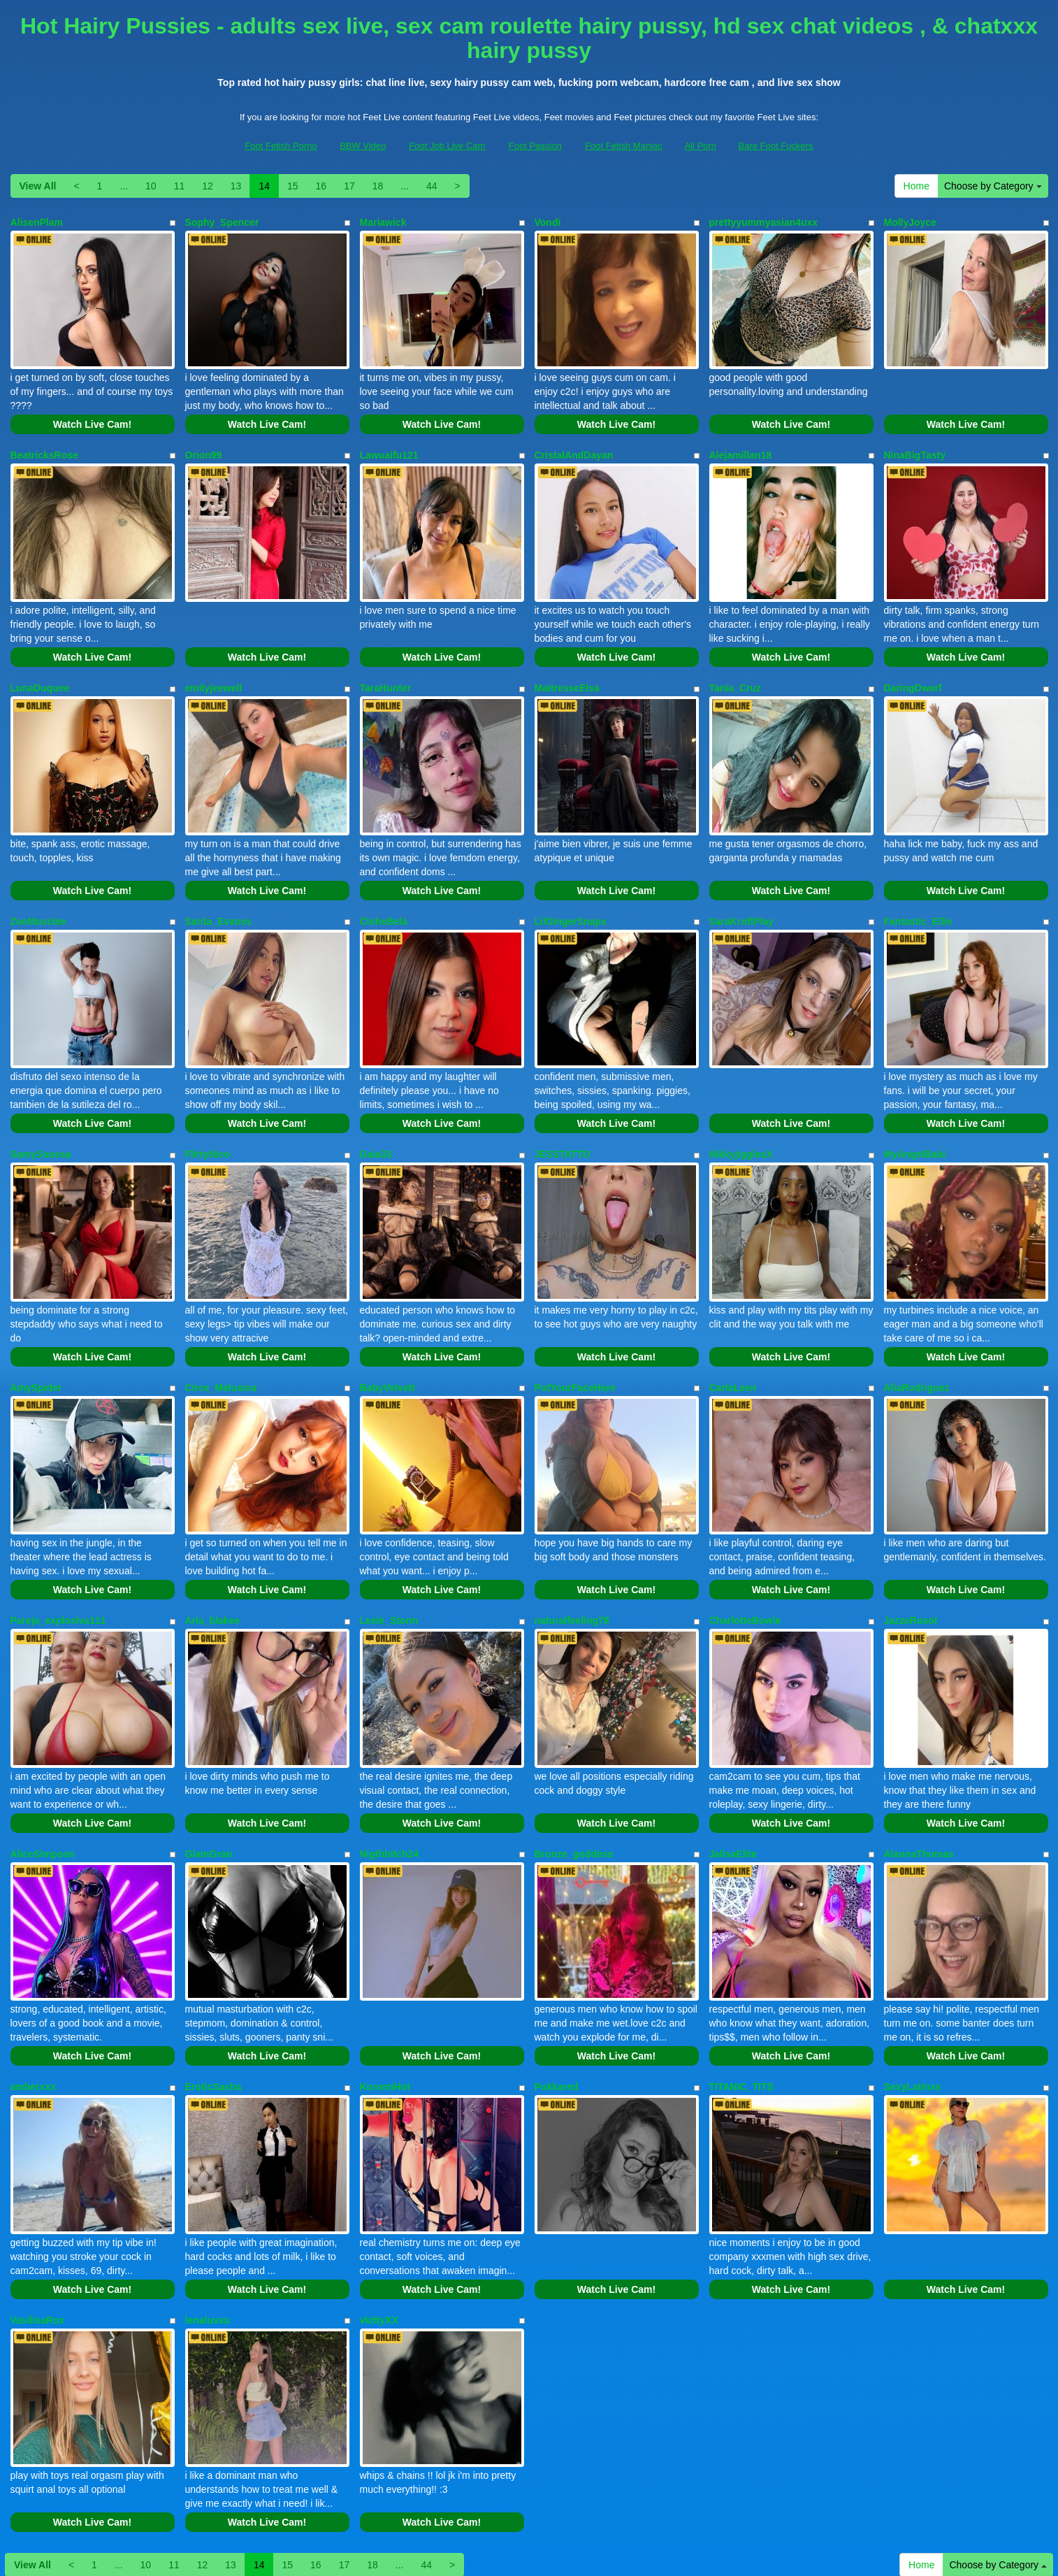  I want to click on TITANIC_TITS, so click(741, 1967).